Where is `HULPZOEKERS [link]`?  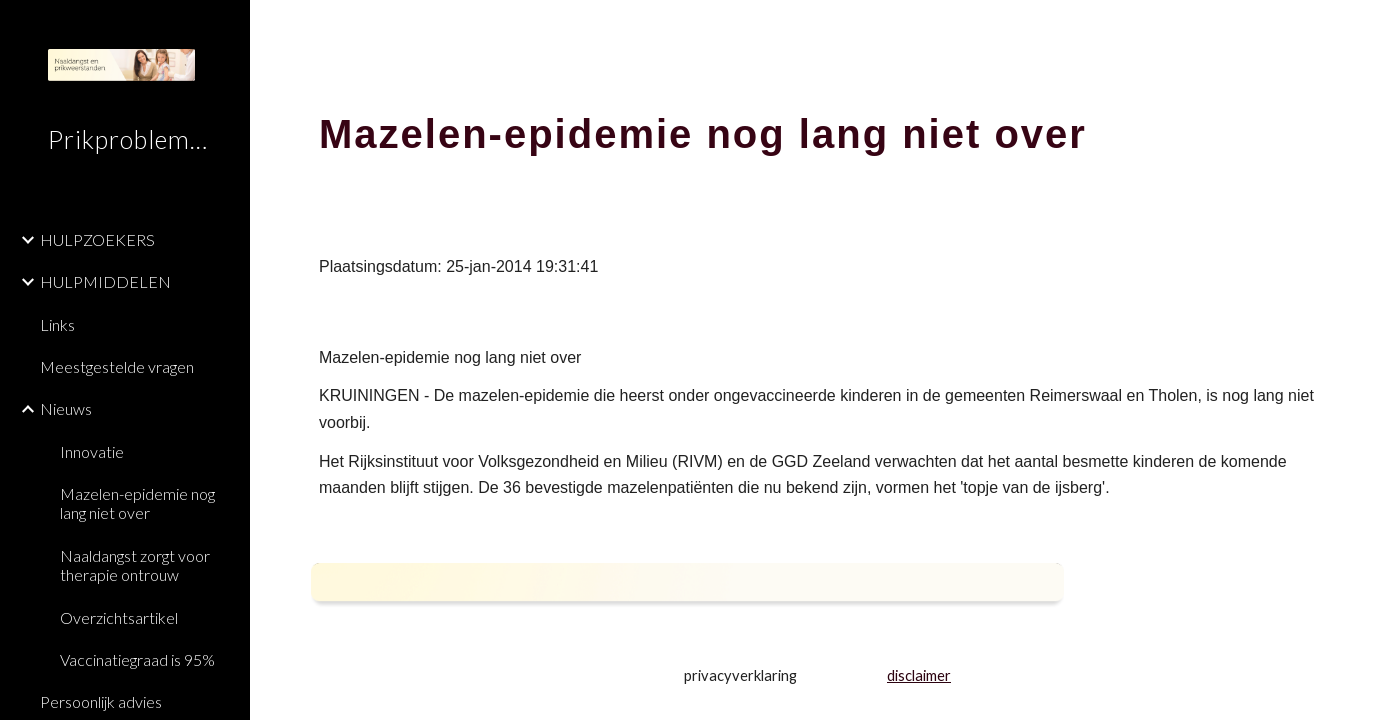
HULPZOEKERS [link] is located at coordinates (97, 239).